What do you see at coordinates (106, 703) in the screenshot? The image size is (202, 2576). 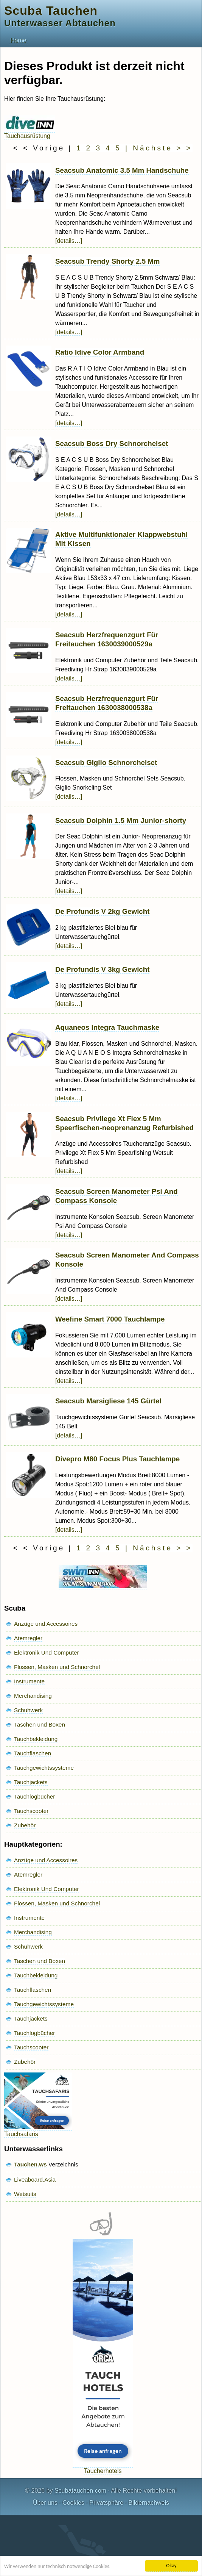 I see `Seacsub Herzfrequenzgurt Für Freitauchen 1630038000538a` at bounding box center [106, 703].